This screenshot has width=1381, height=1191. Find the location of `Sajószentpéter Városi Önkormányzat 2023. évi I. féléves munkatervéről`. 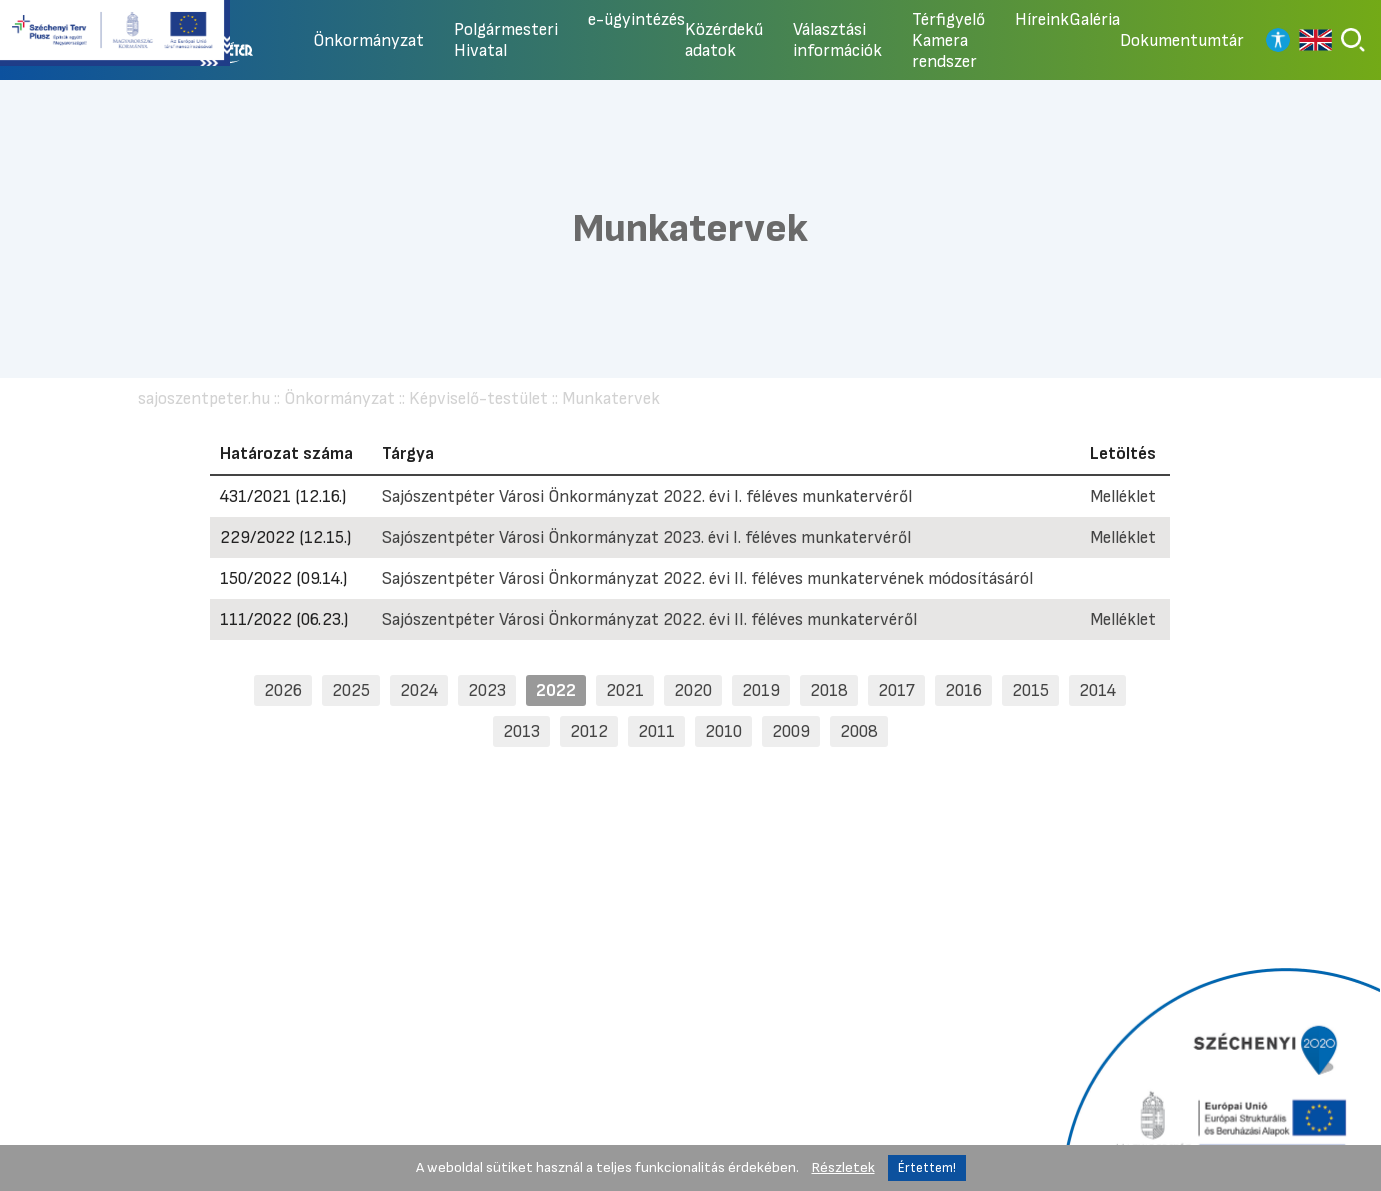

Sajószentpéter Városi Önkormányzat 2023. évi I. féléves munkatervéről is located at coordinates (646, 537).